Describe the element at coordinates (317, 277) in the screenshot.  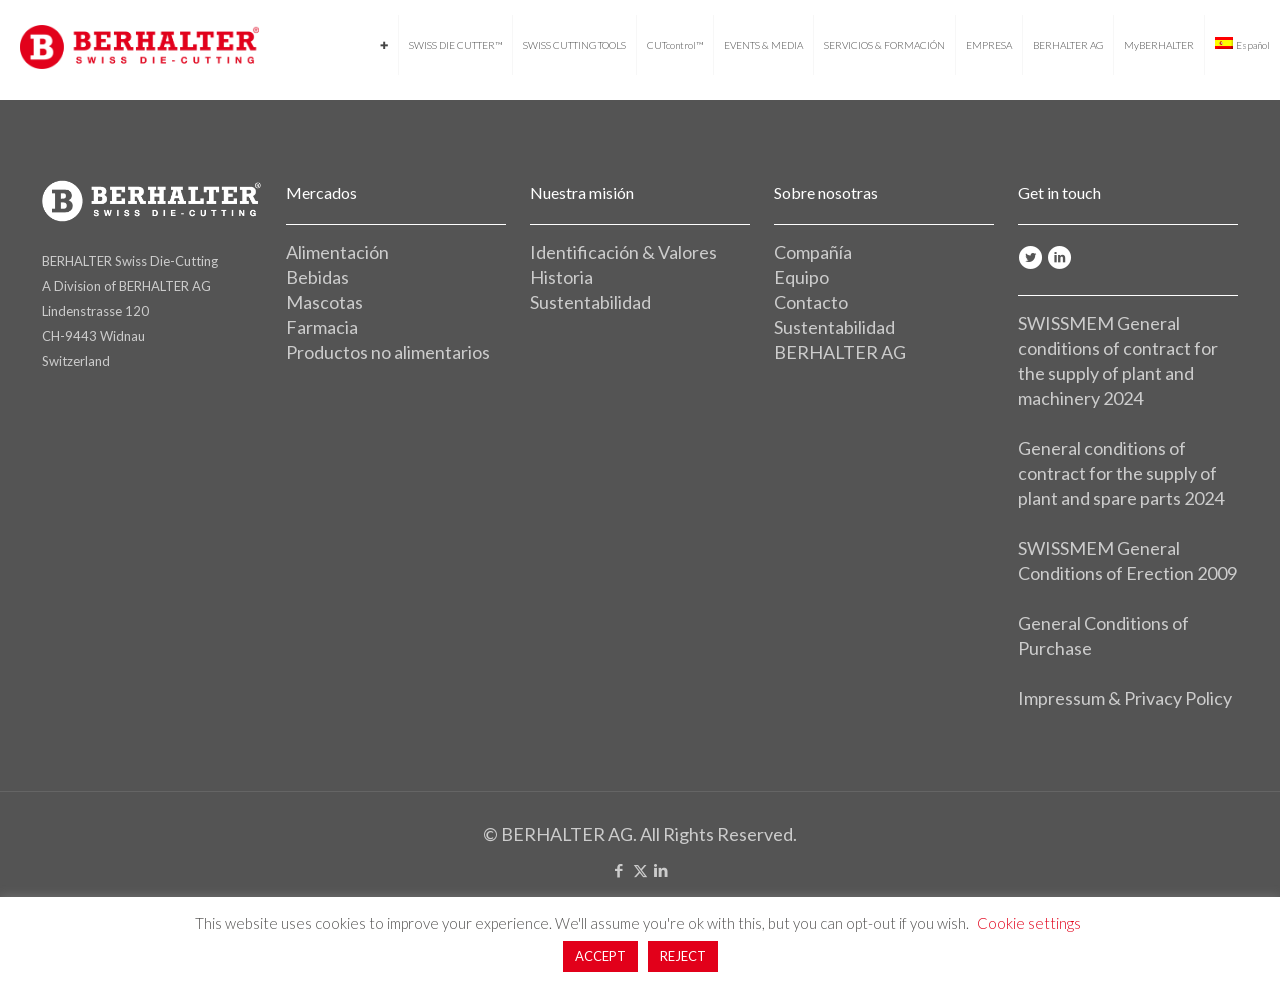
I see `Bebidas` at that location.